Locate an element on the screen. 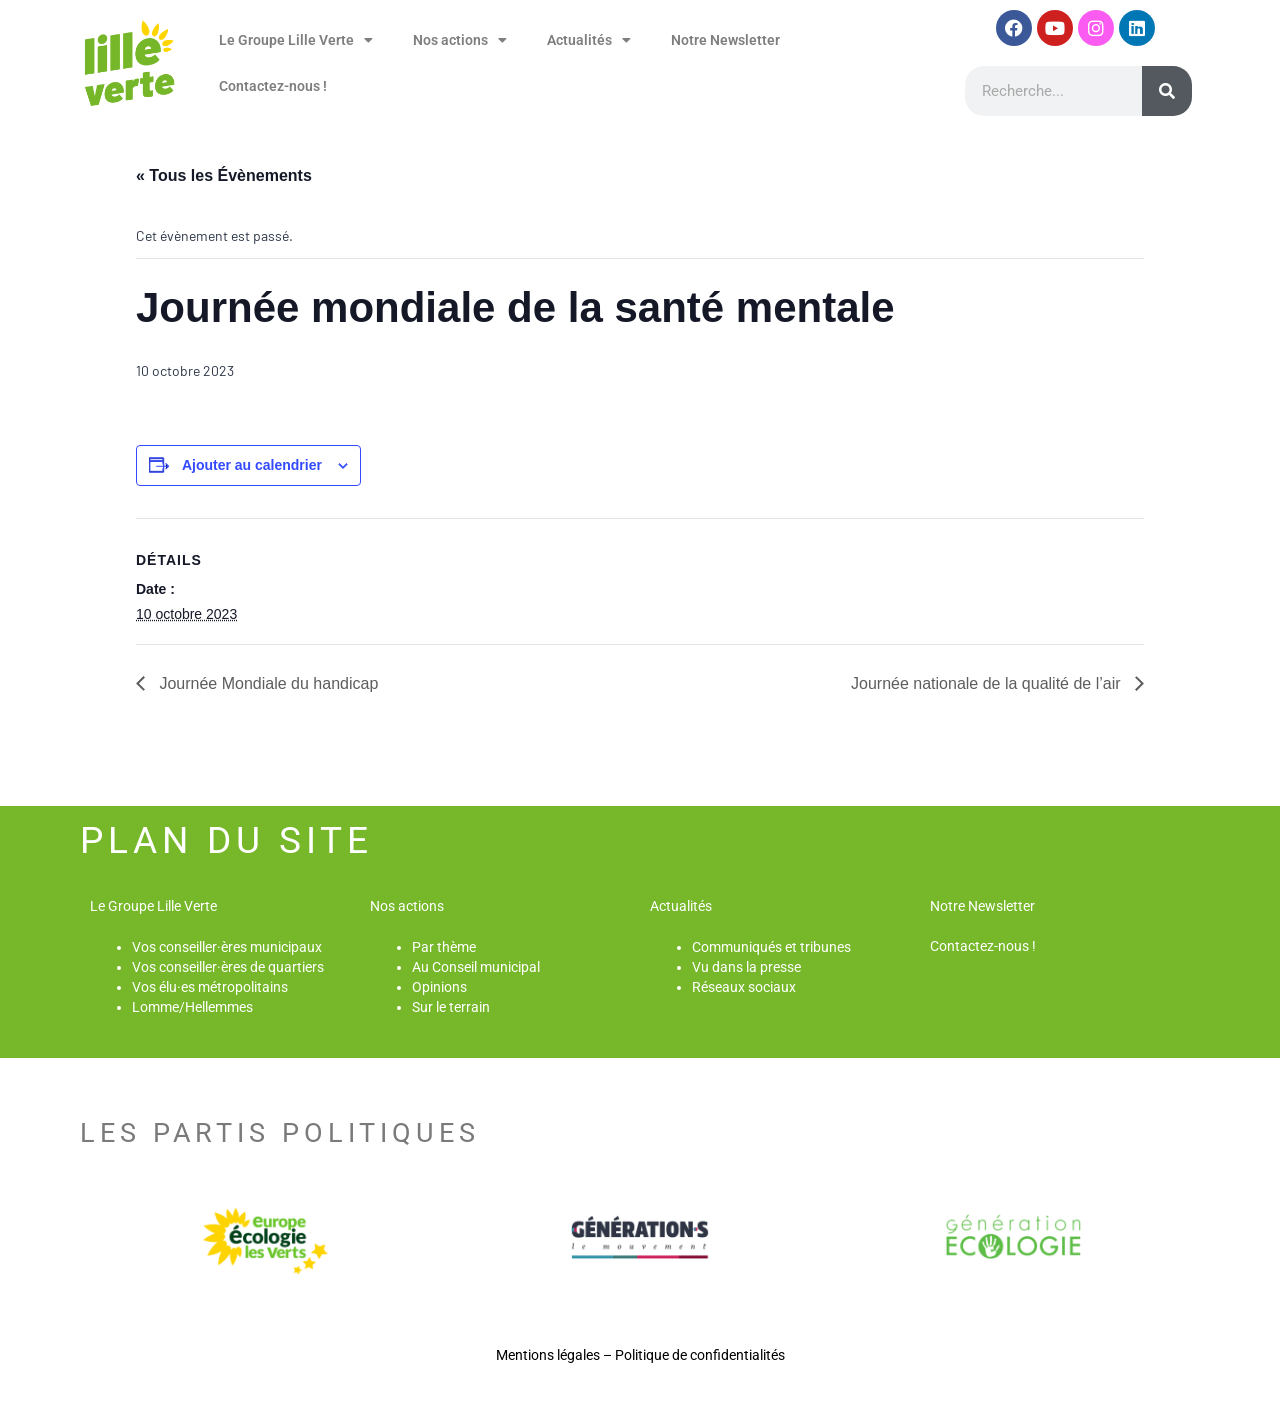  Notre Newsletter is located at coordinates (725, 40).